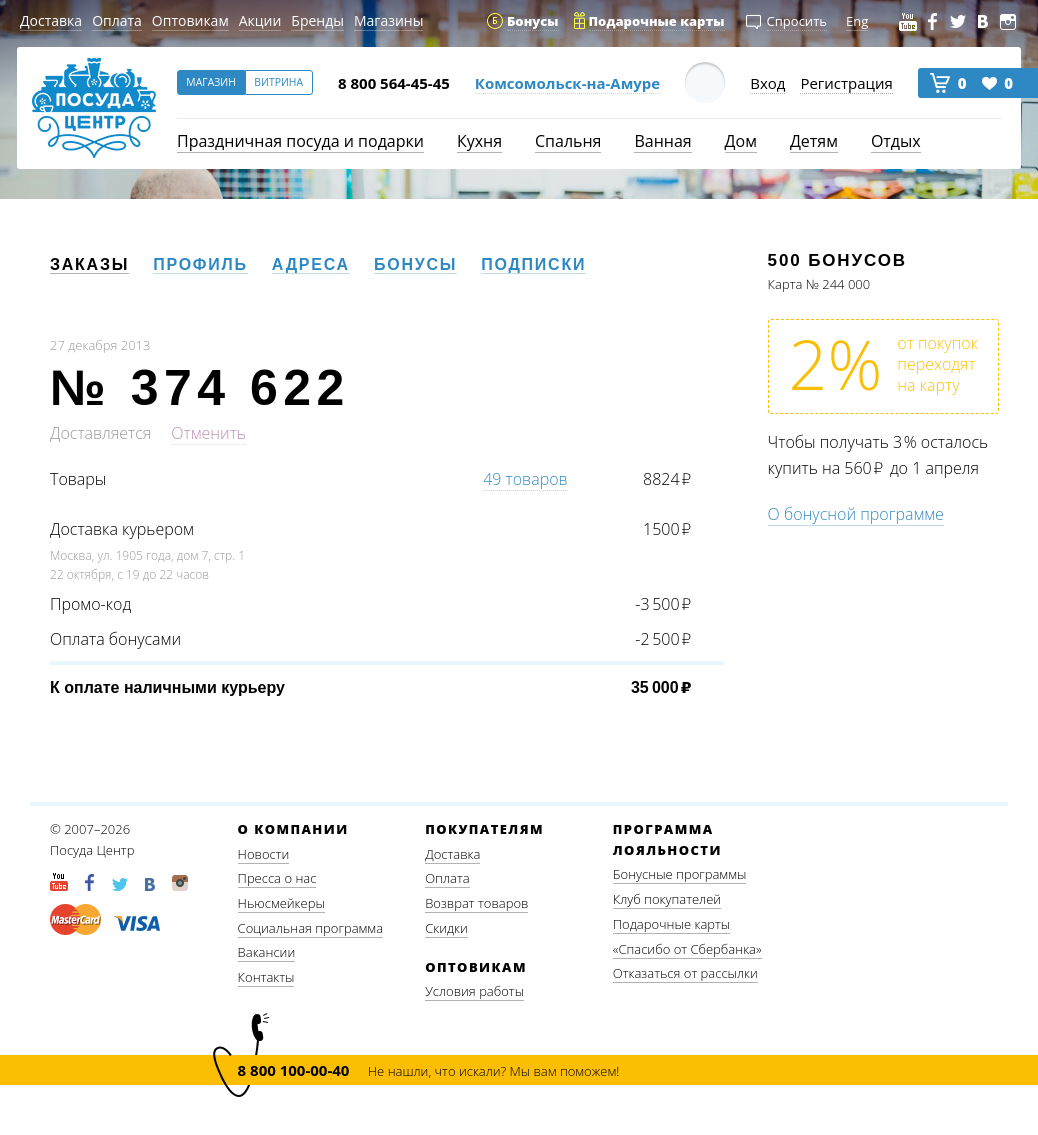 The width and height of the screenshot is (1038, 1135). What do you see at coordinates (266, 977) in the screenshot?
I see `Контакты` at bounding box center [266, 977].